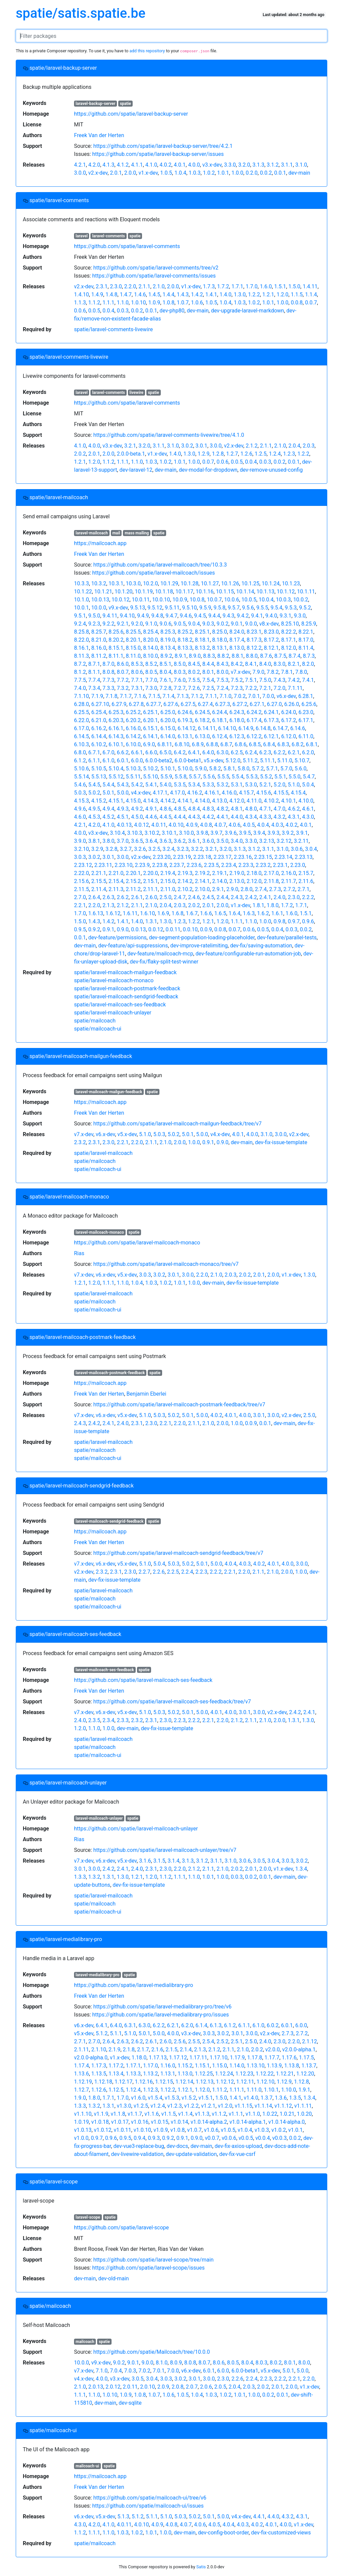 This screenshot has height=2576, width=343. Describe the element at coordinates (202, 2114) in the screenshot. I see `v1.1.3` at that location.